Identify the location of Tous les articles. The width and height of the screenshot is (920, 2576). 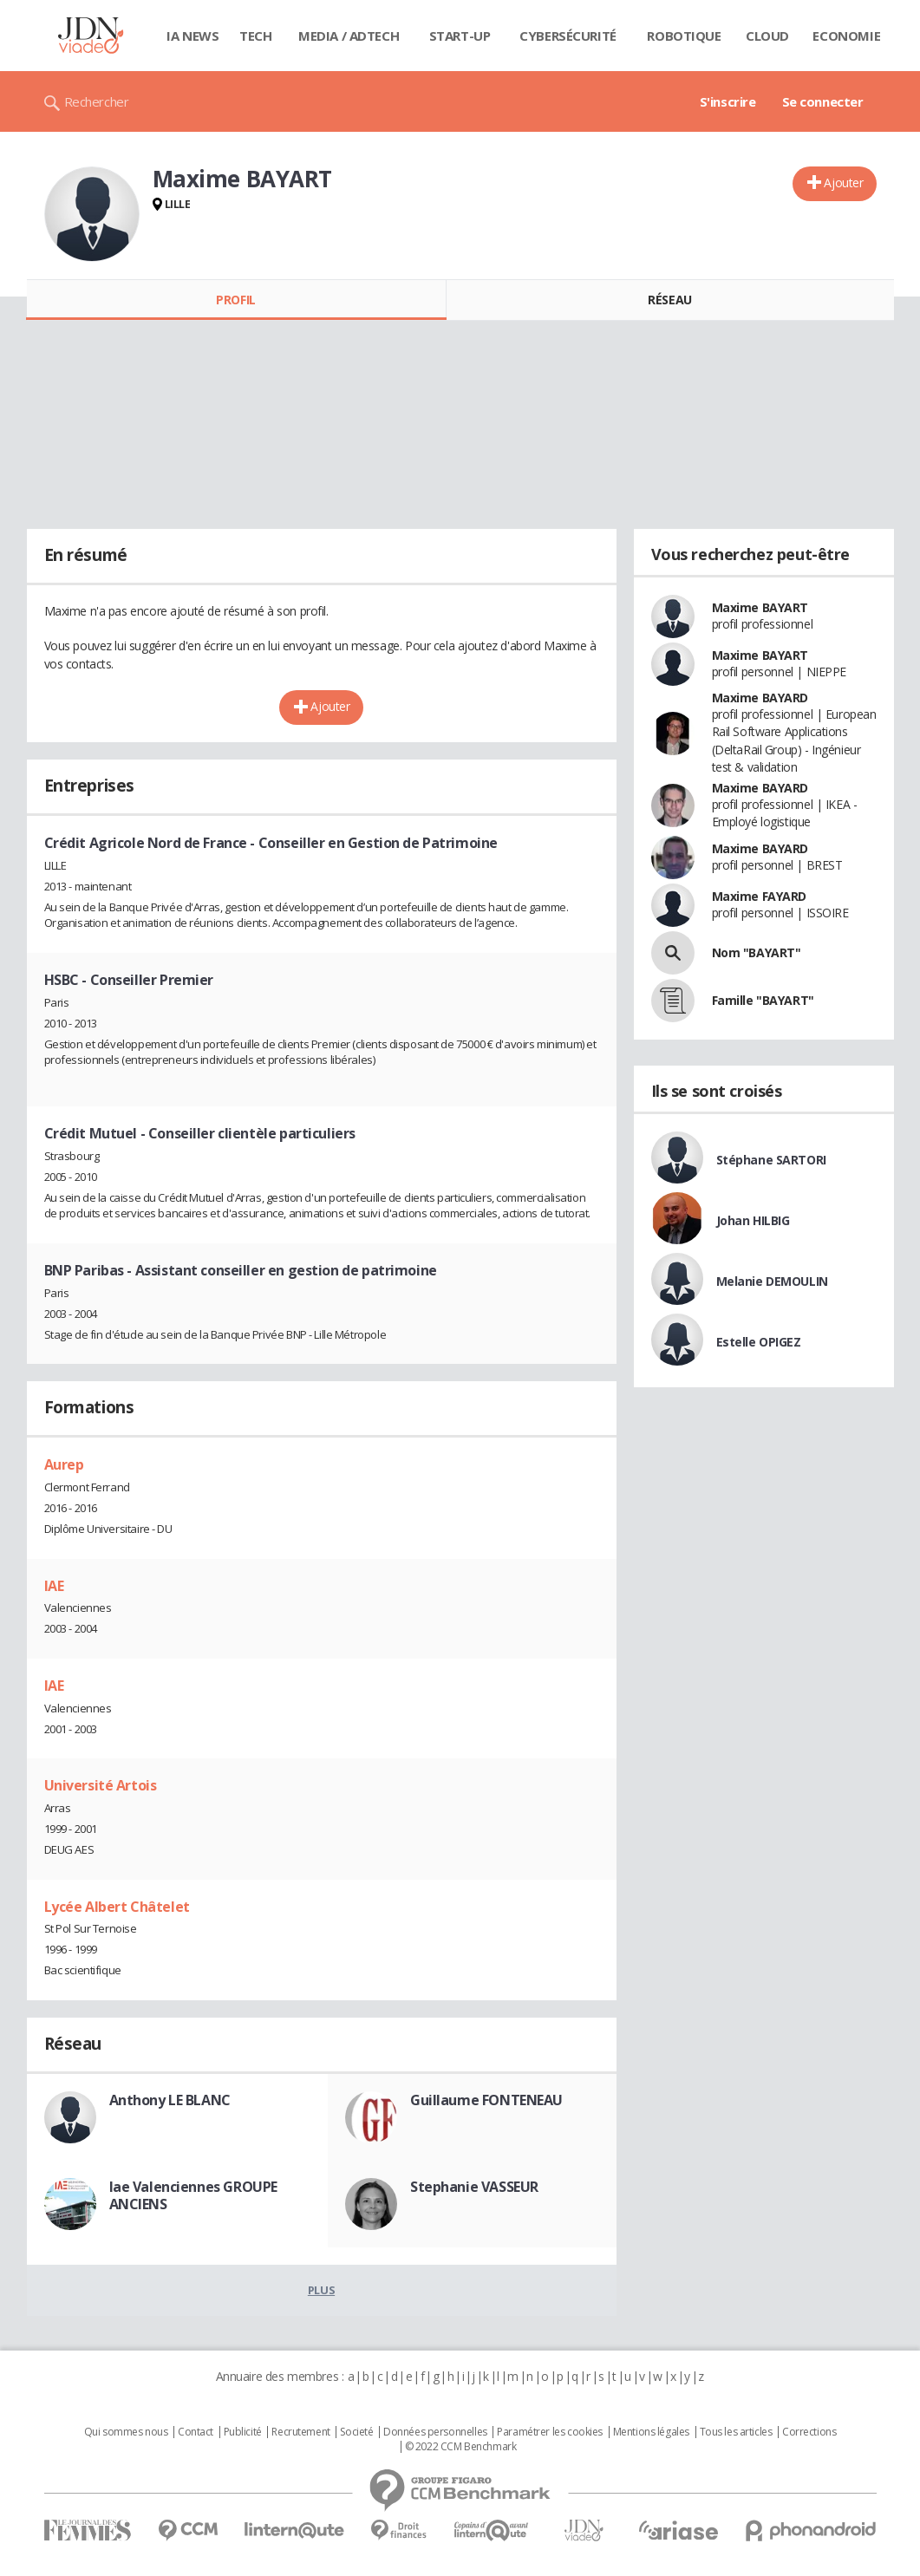
(736, 2432).